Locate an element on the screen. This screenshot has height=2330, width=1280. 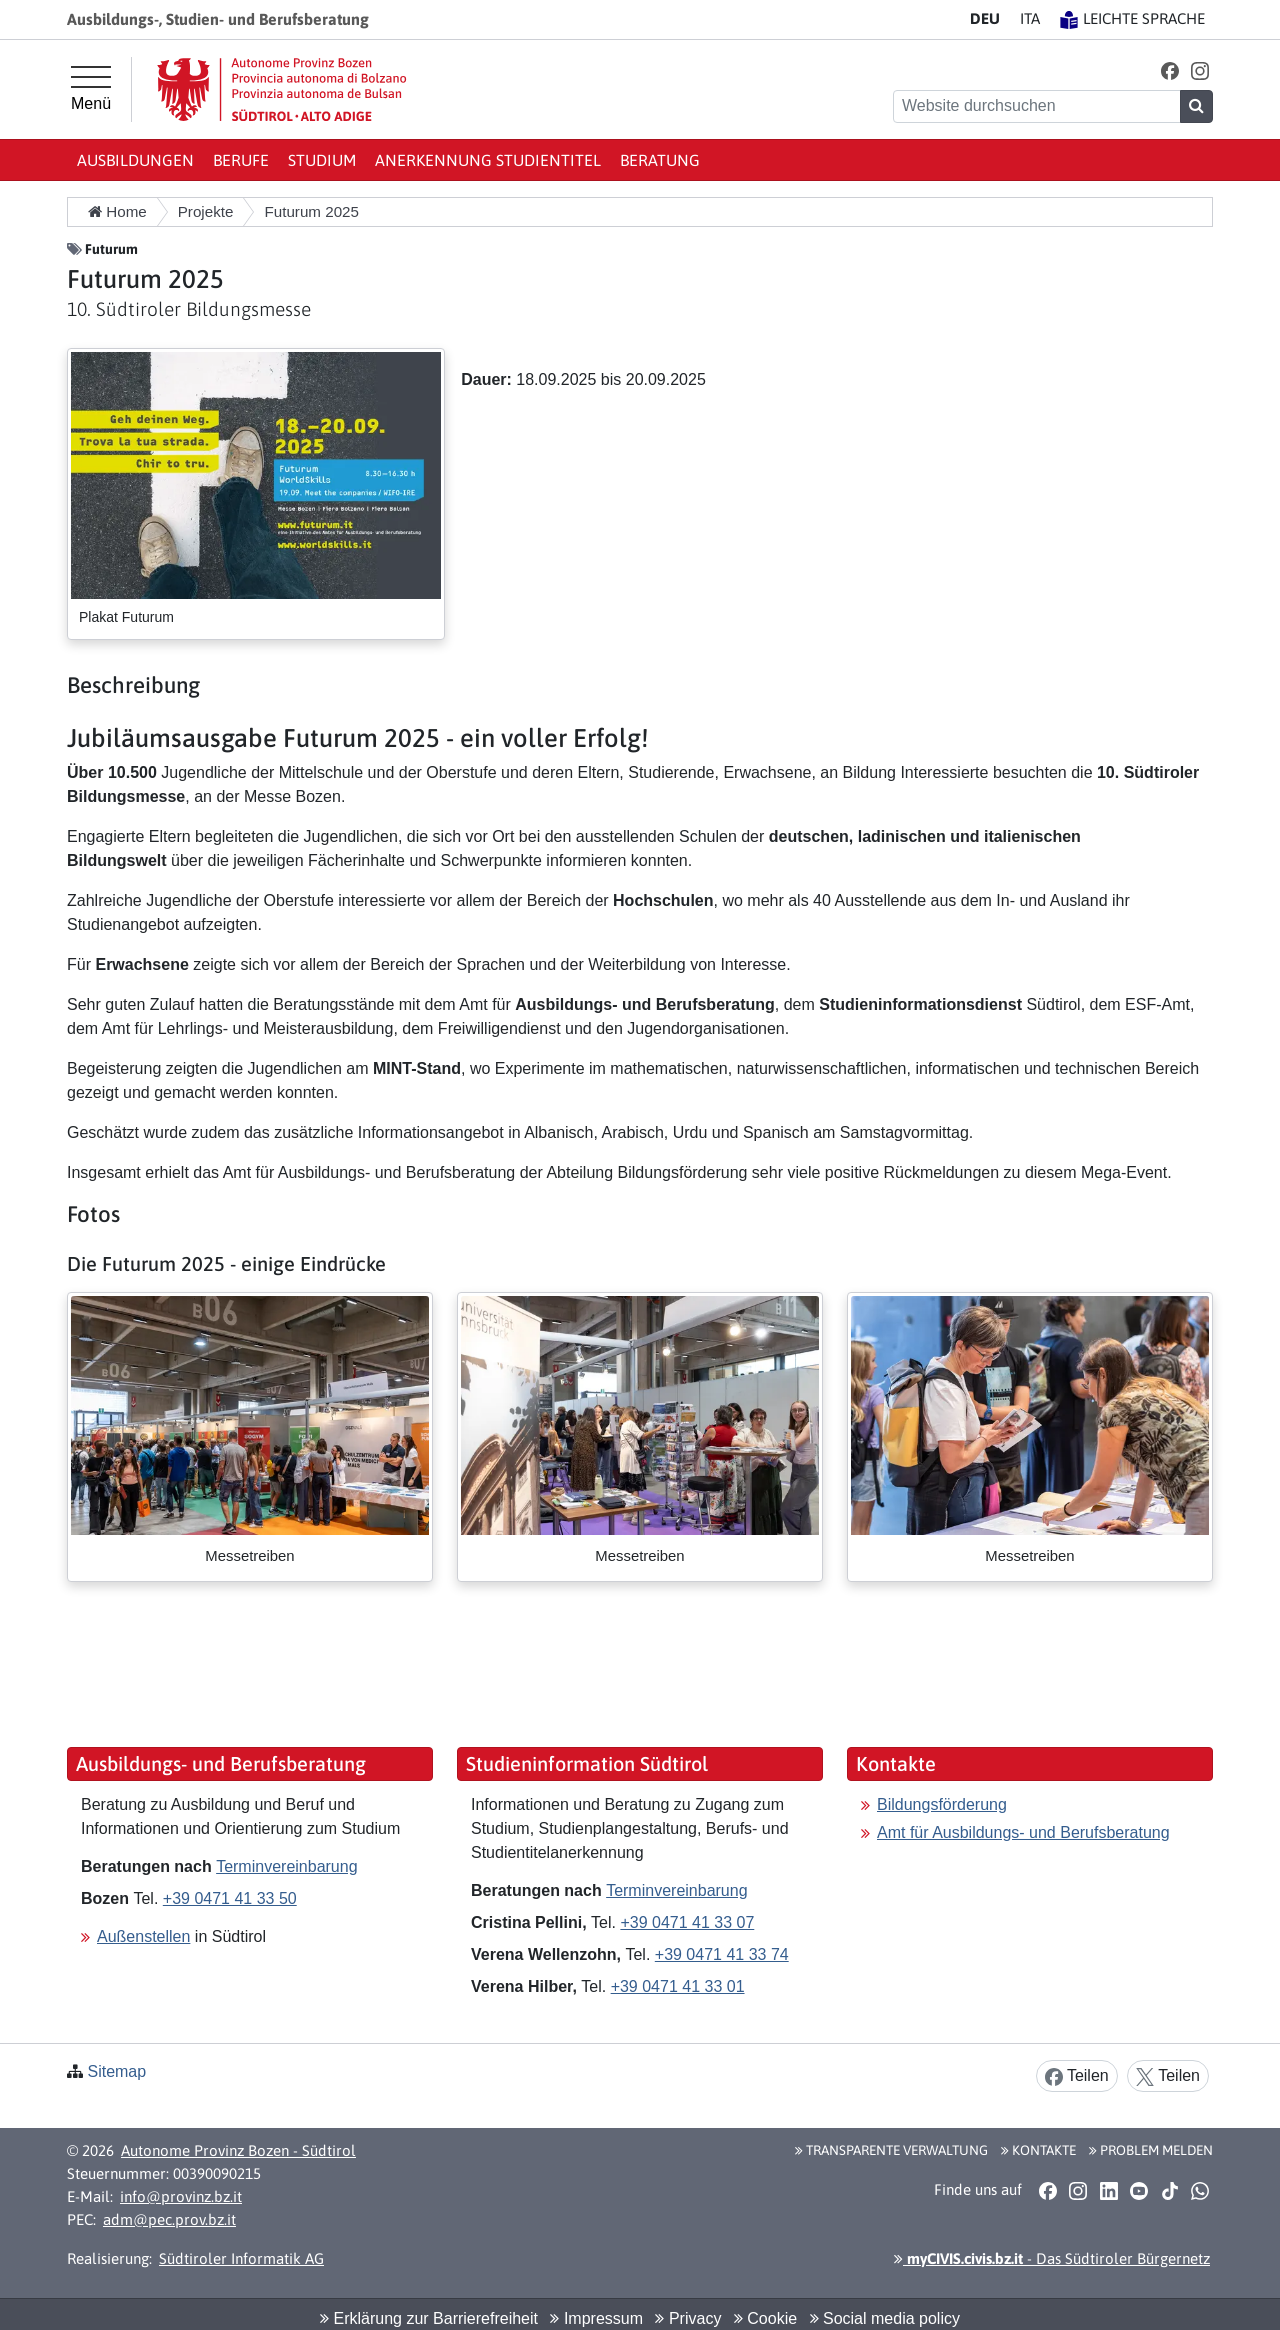
+39 0471 41 33 74 is located at coordinates (722, 1954).